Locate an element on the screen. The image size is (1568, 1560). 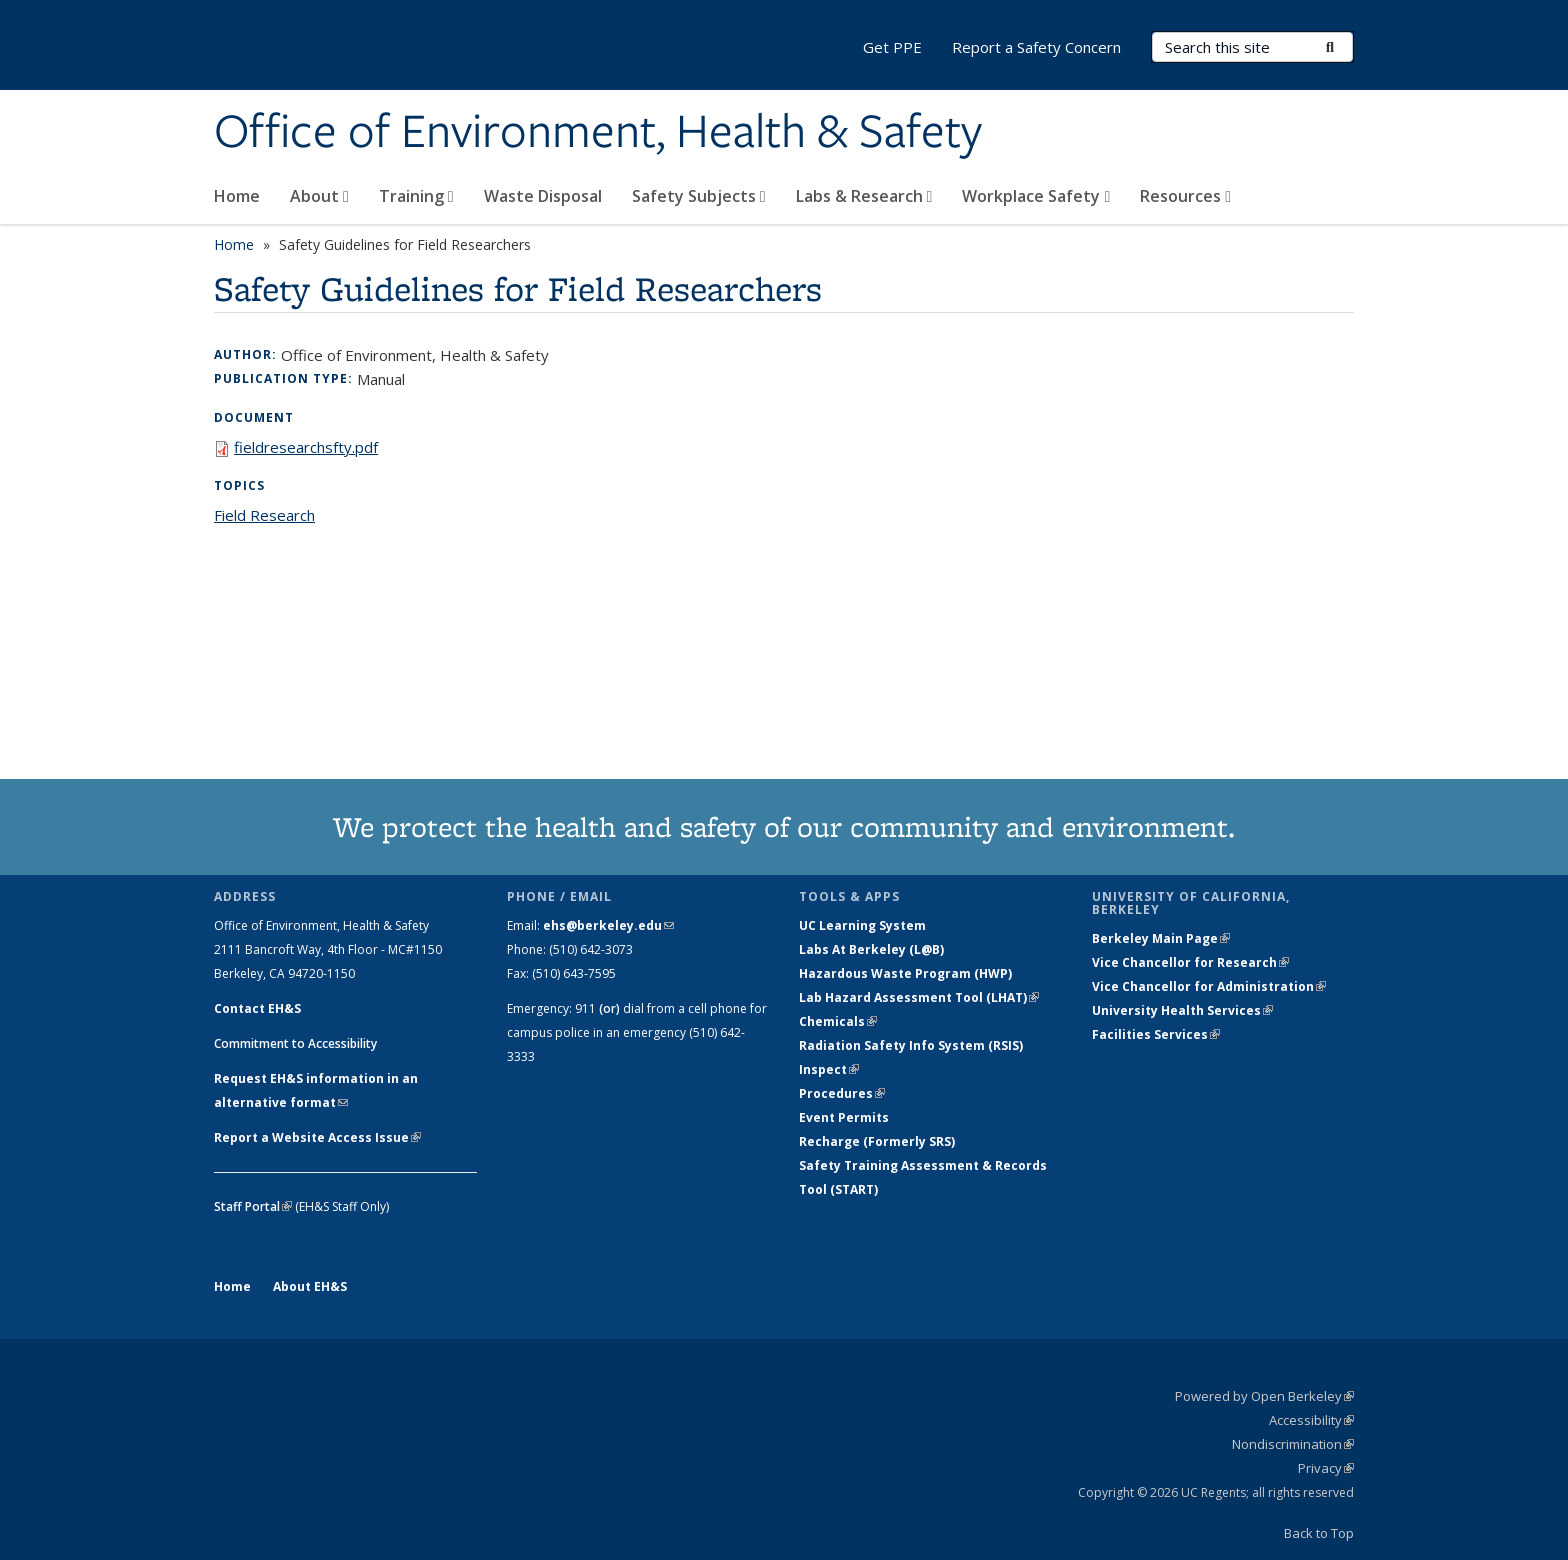
Home is located at coordinates (237, 196).